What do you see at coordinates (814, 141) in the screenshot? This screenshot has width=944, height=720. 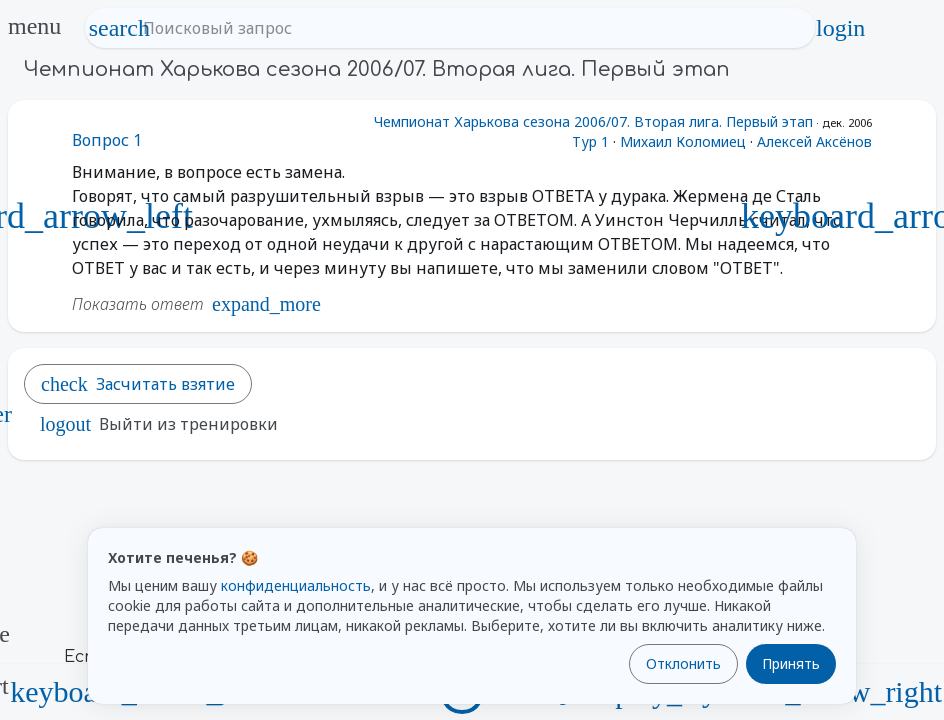 I see `Алексей Аксёнов` at bounding box center [814, 141].